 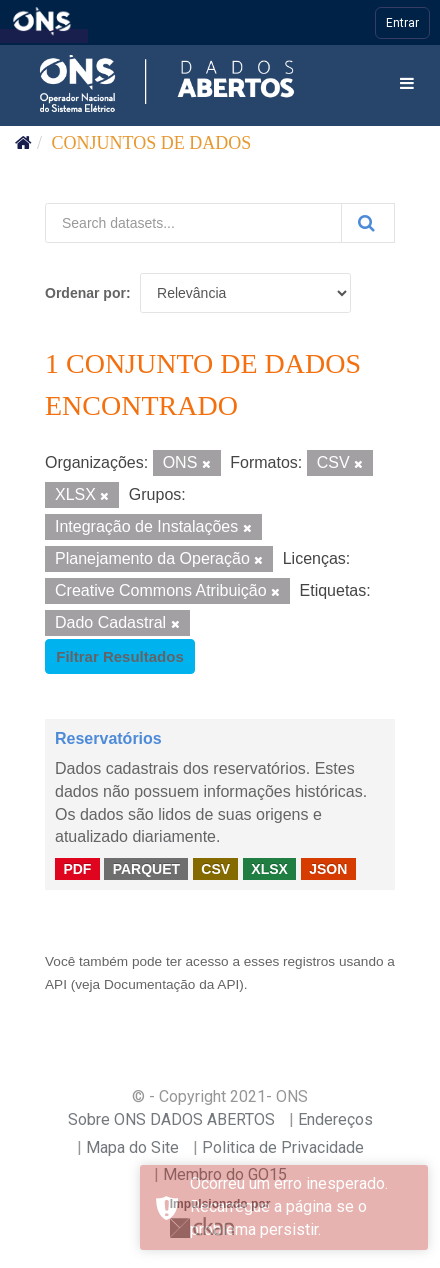 What do you see at coordinates (269, 868) in the screenshot?
I see `XLSX` at bounding box center [269, 868].